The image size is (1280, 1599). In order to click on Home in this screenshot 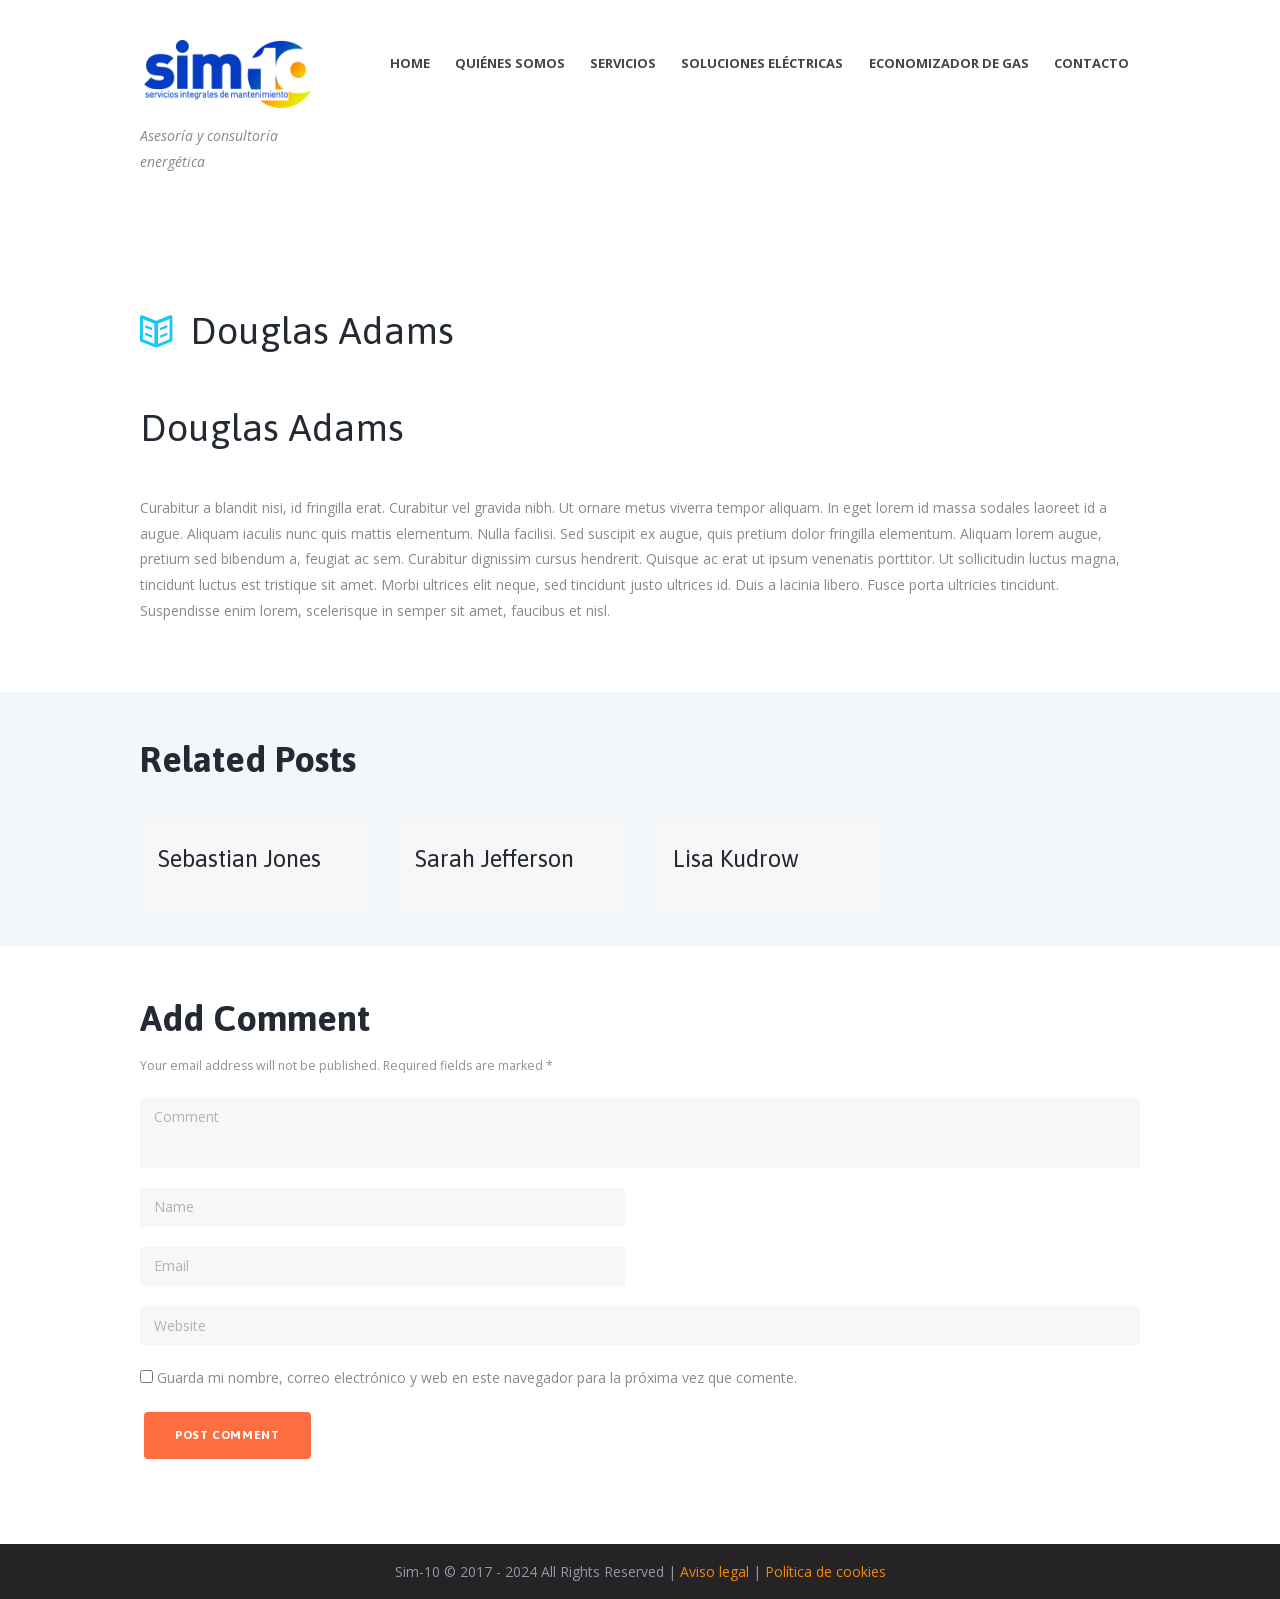, I will do `click(410, 63)`.